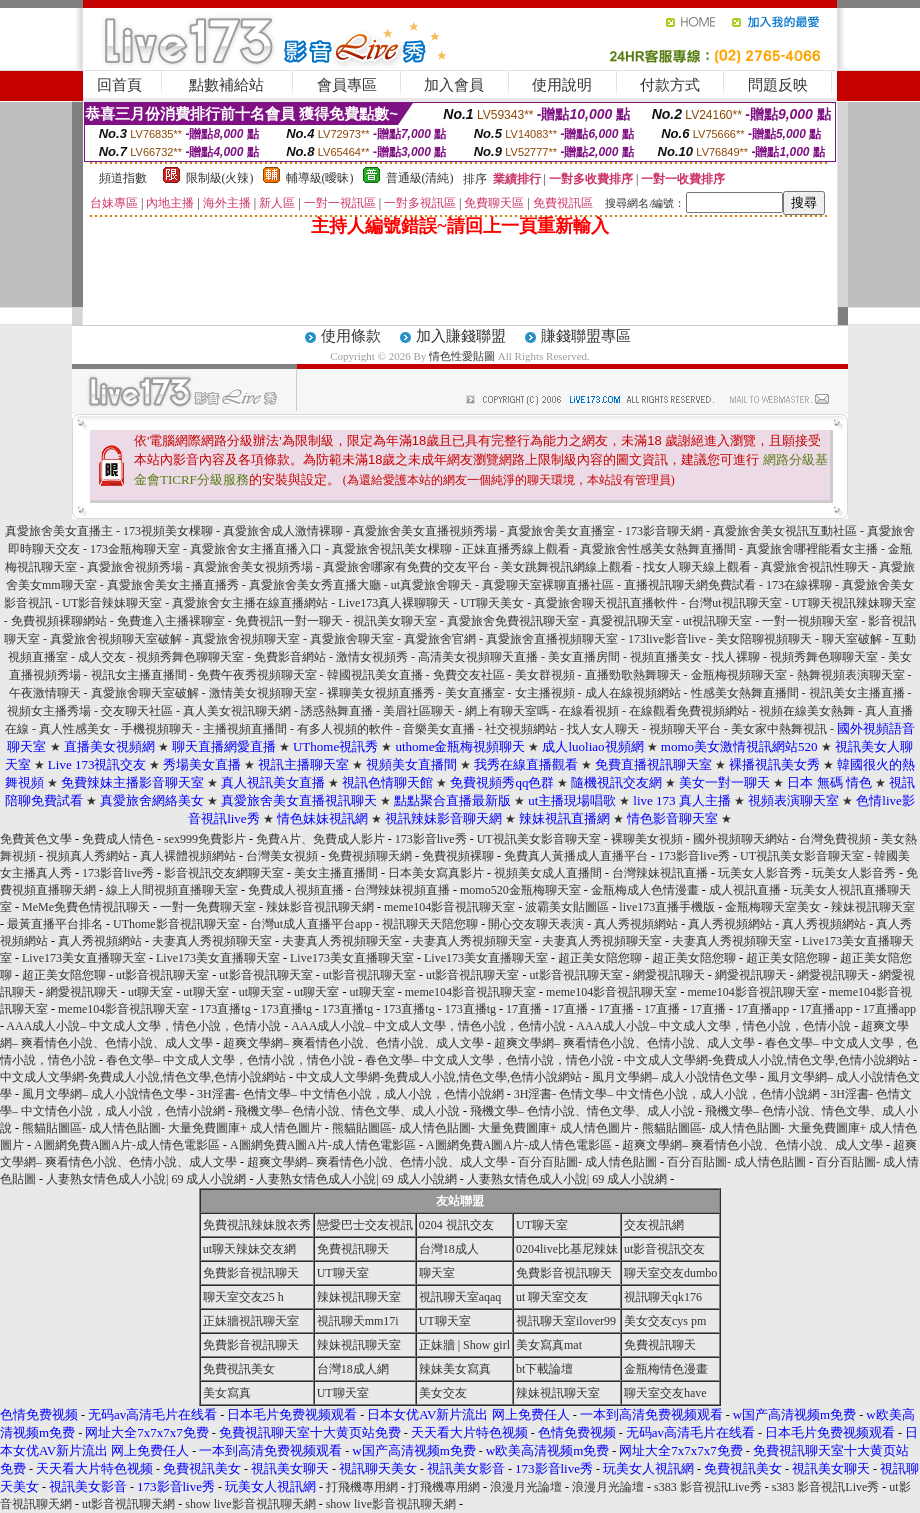 This screenshot has width=920, height=1513. What do you see at coordinates (249, 1249) in the screenshot?
I see `ut聊天辣妹交友網` at bounding box center [249, 1249].